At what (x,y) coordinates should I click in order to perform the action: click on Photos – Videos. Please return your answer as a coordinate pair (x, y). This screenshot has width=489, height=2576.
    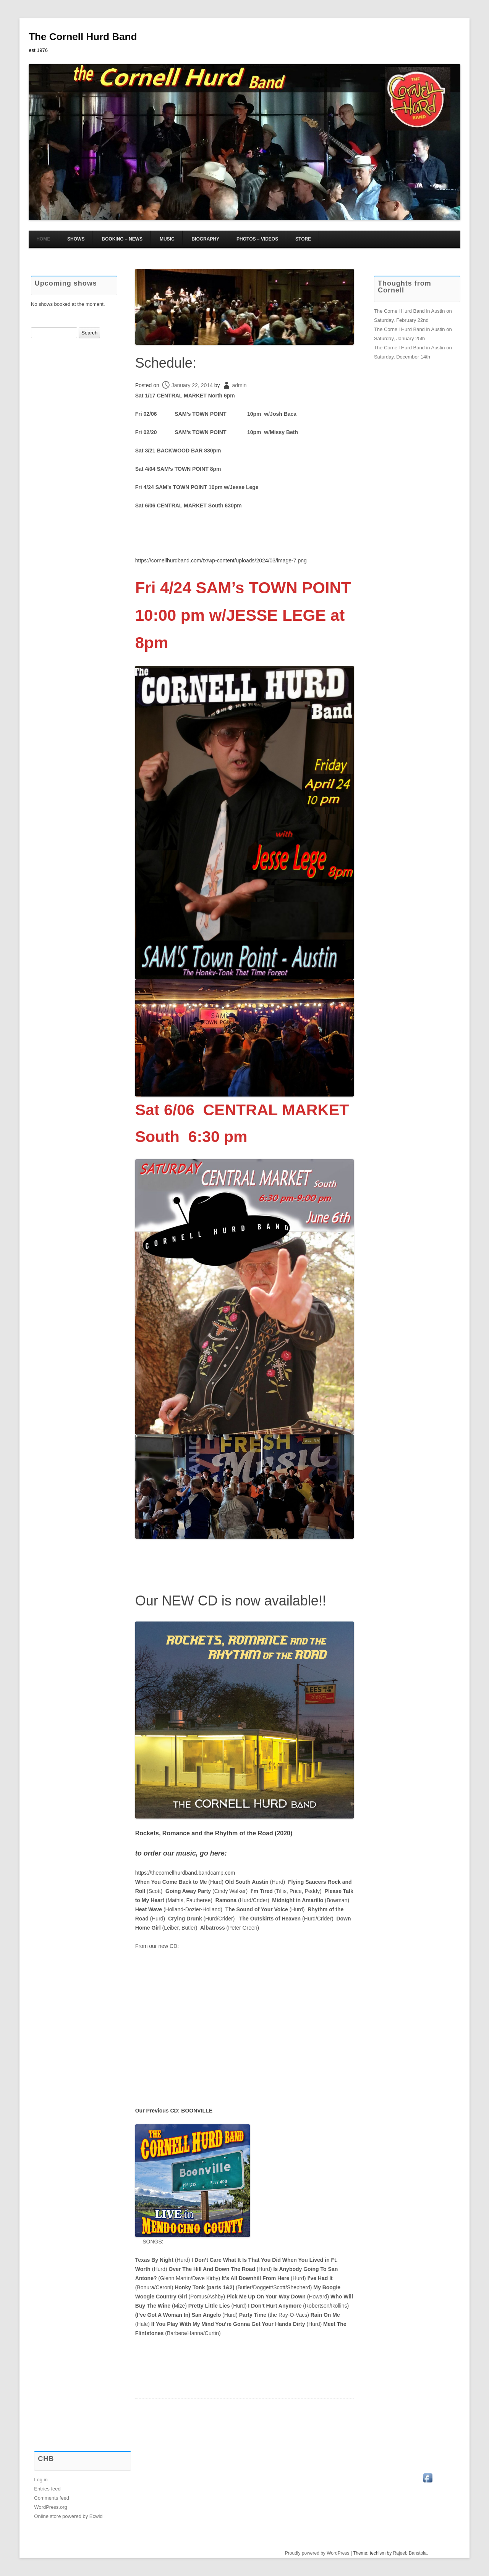
    Looking at the image, I should click on (257, 239).